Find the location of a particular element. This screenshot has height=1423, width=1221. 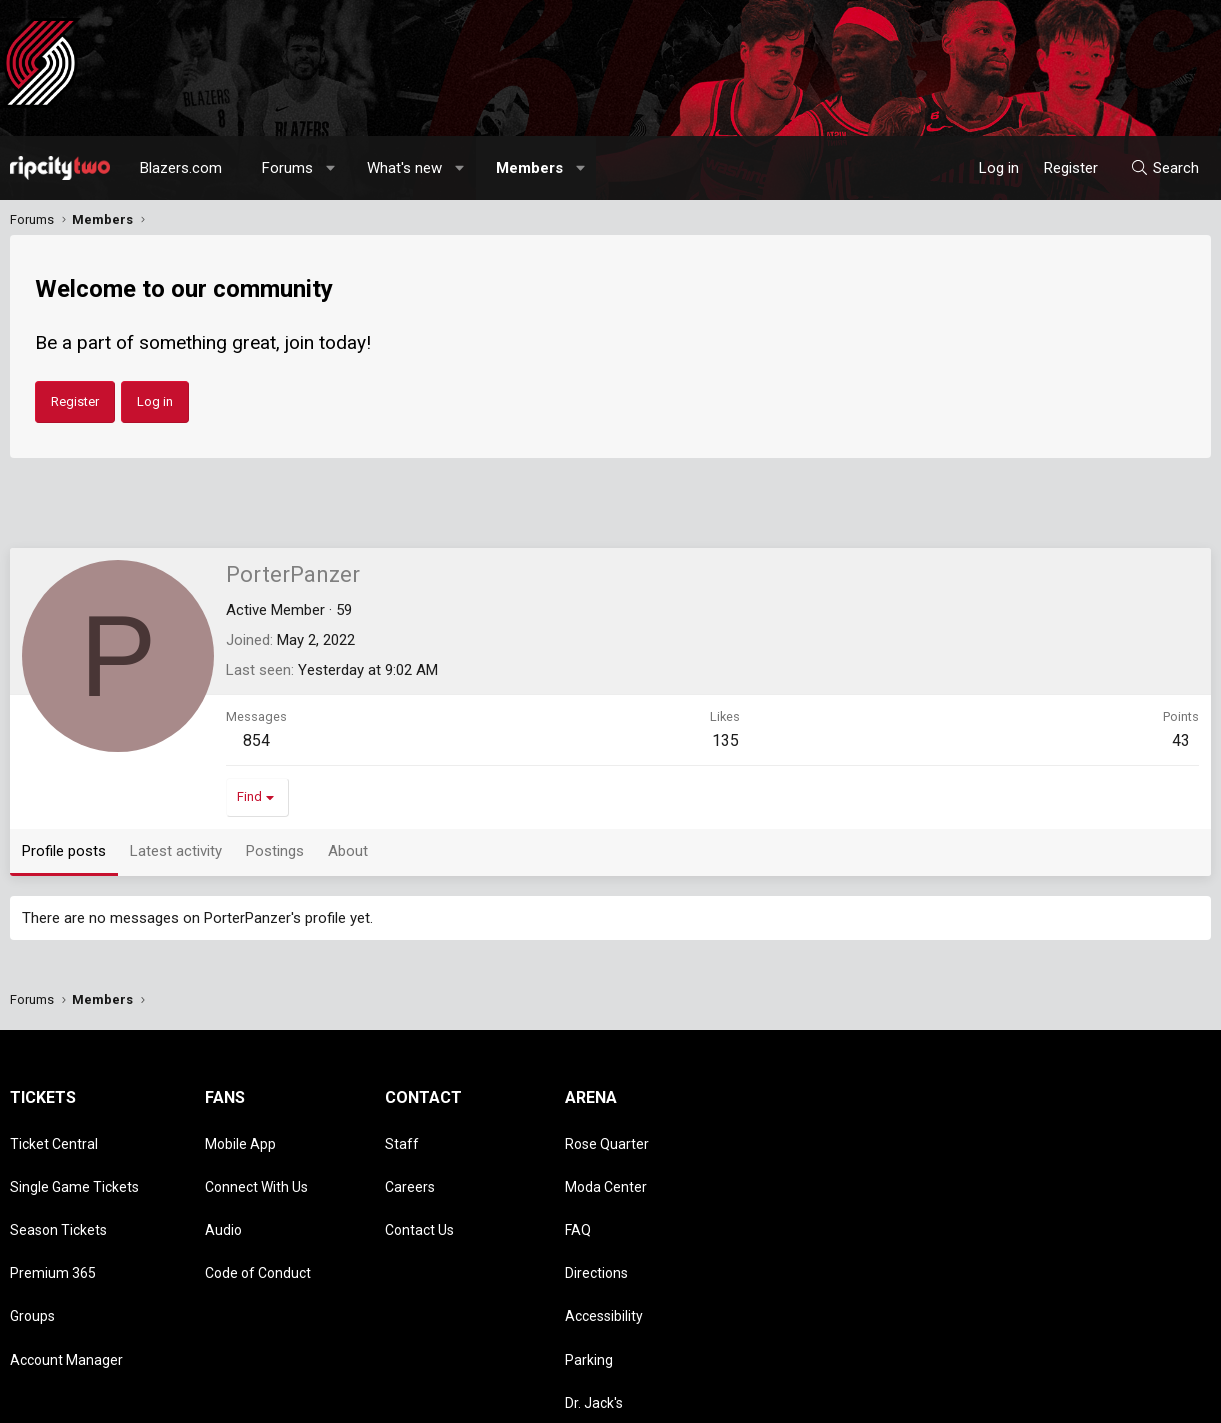

Postings [tab] is located at coordinates (275, 851).